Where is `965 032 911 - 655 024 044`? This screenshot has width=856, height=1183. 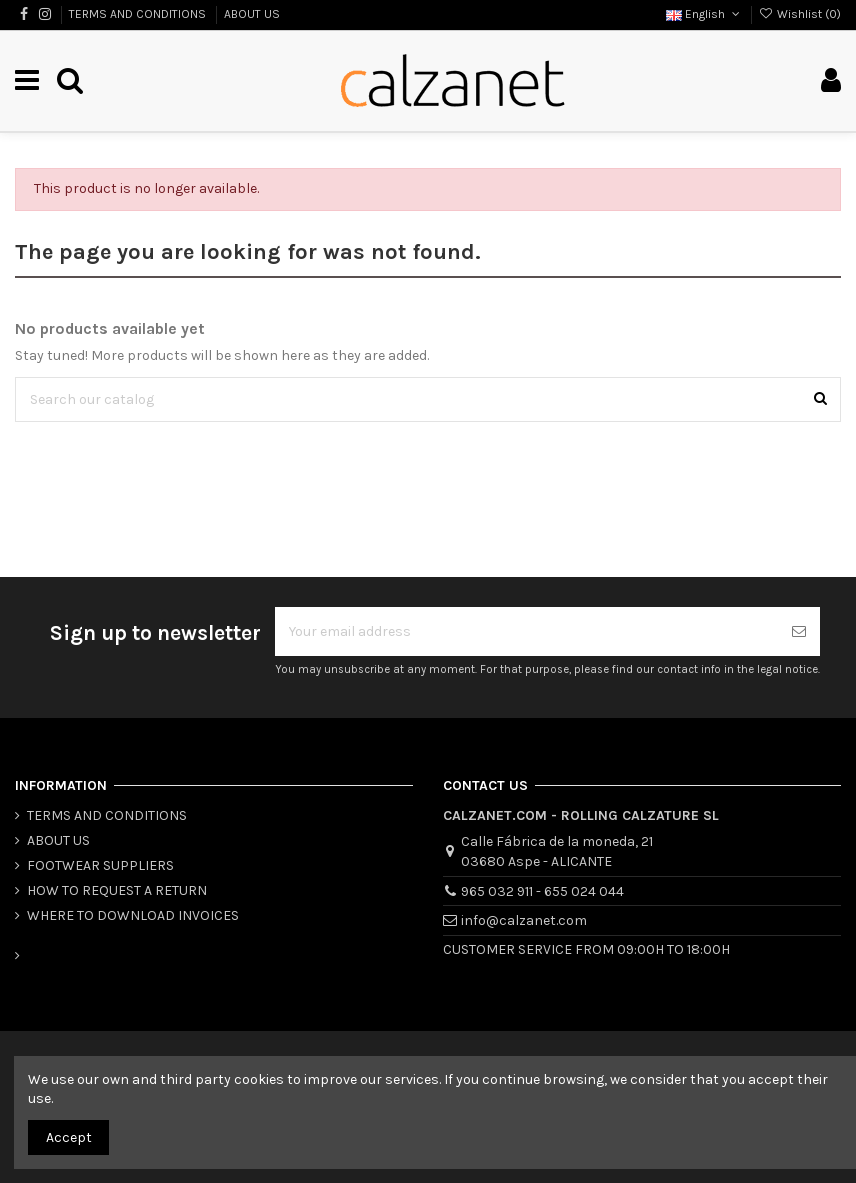
965 032 911 - 655 024 044 is located at coordinates (542, 891).